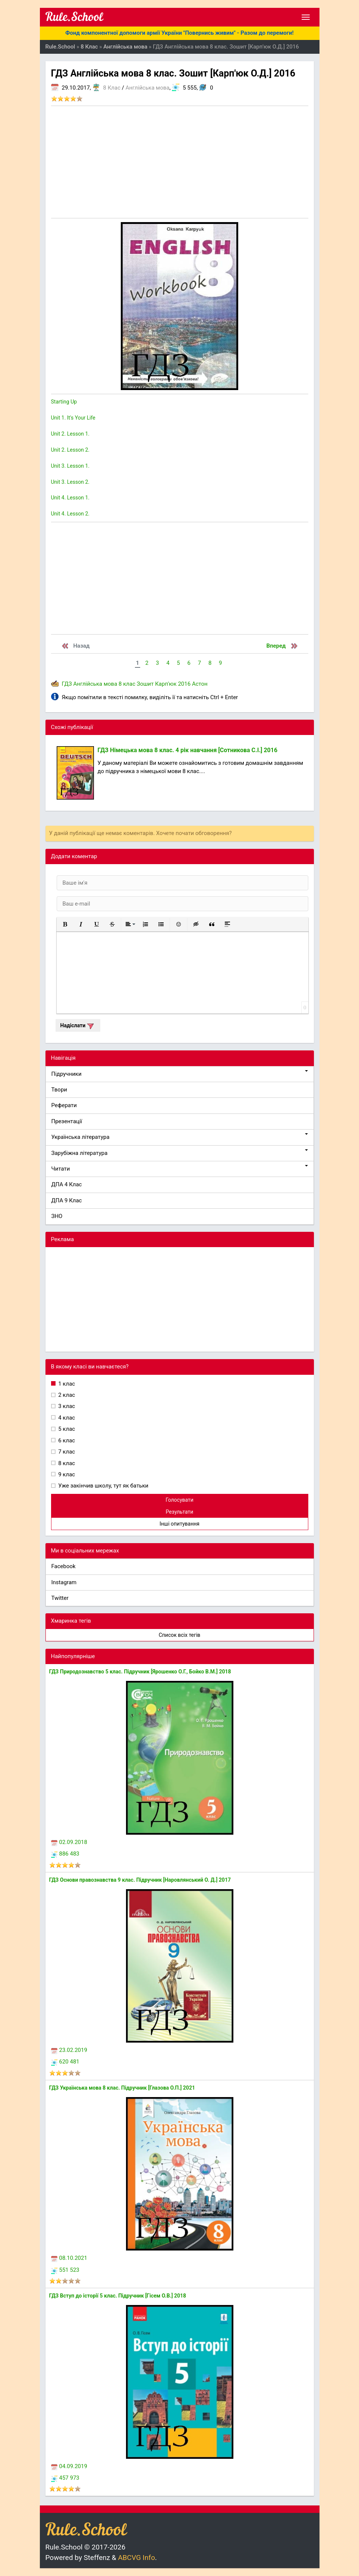  I want to click on [button], so click(65, 924).